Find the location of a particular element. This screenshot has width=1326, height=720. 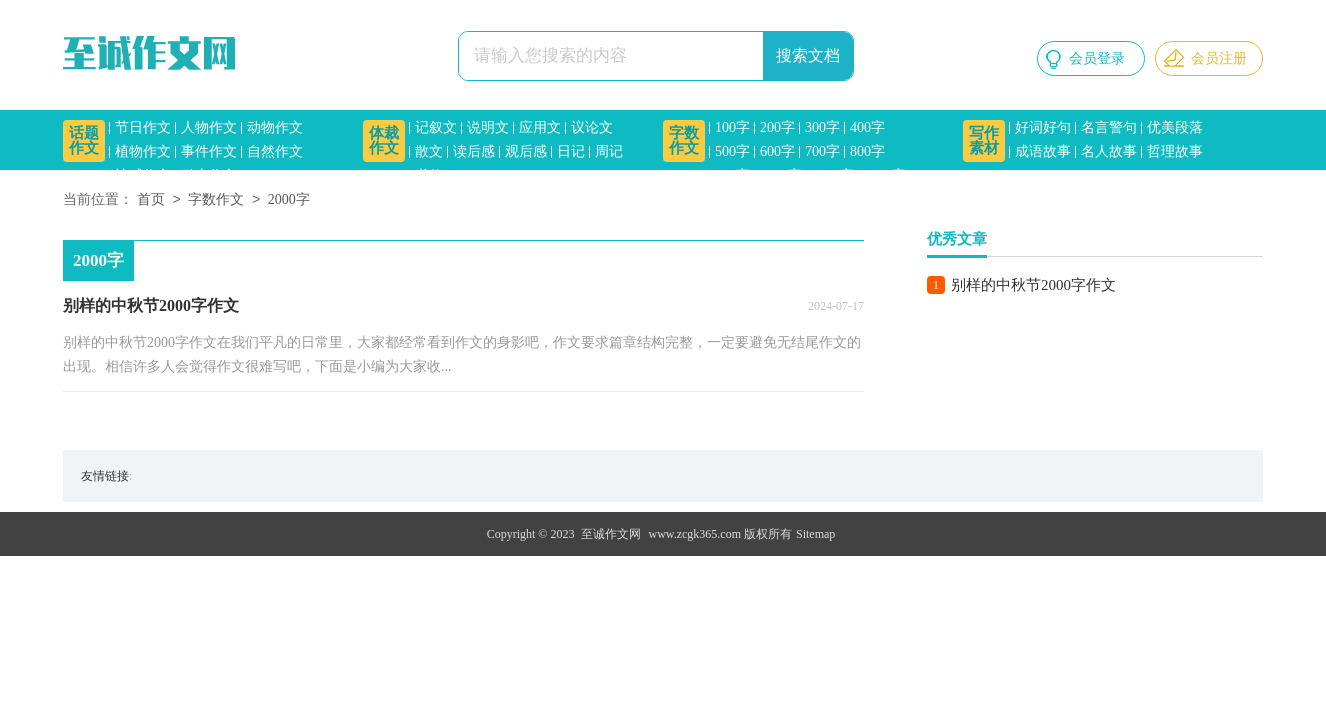

800字 is located at coordinates (867, 151).